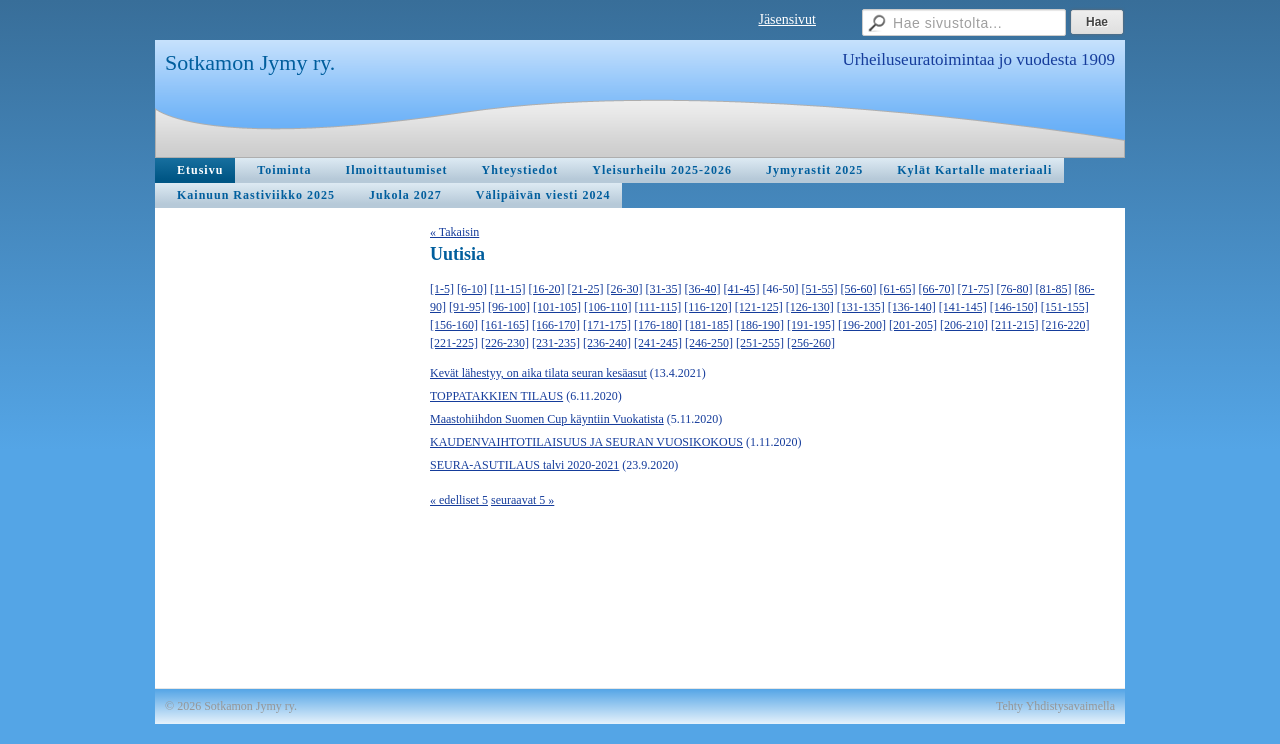  Describe the element at coordinates (964, 325) in the screenshot. I see `[206-210]` at that location.